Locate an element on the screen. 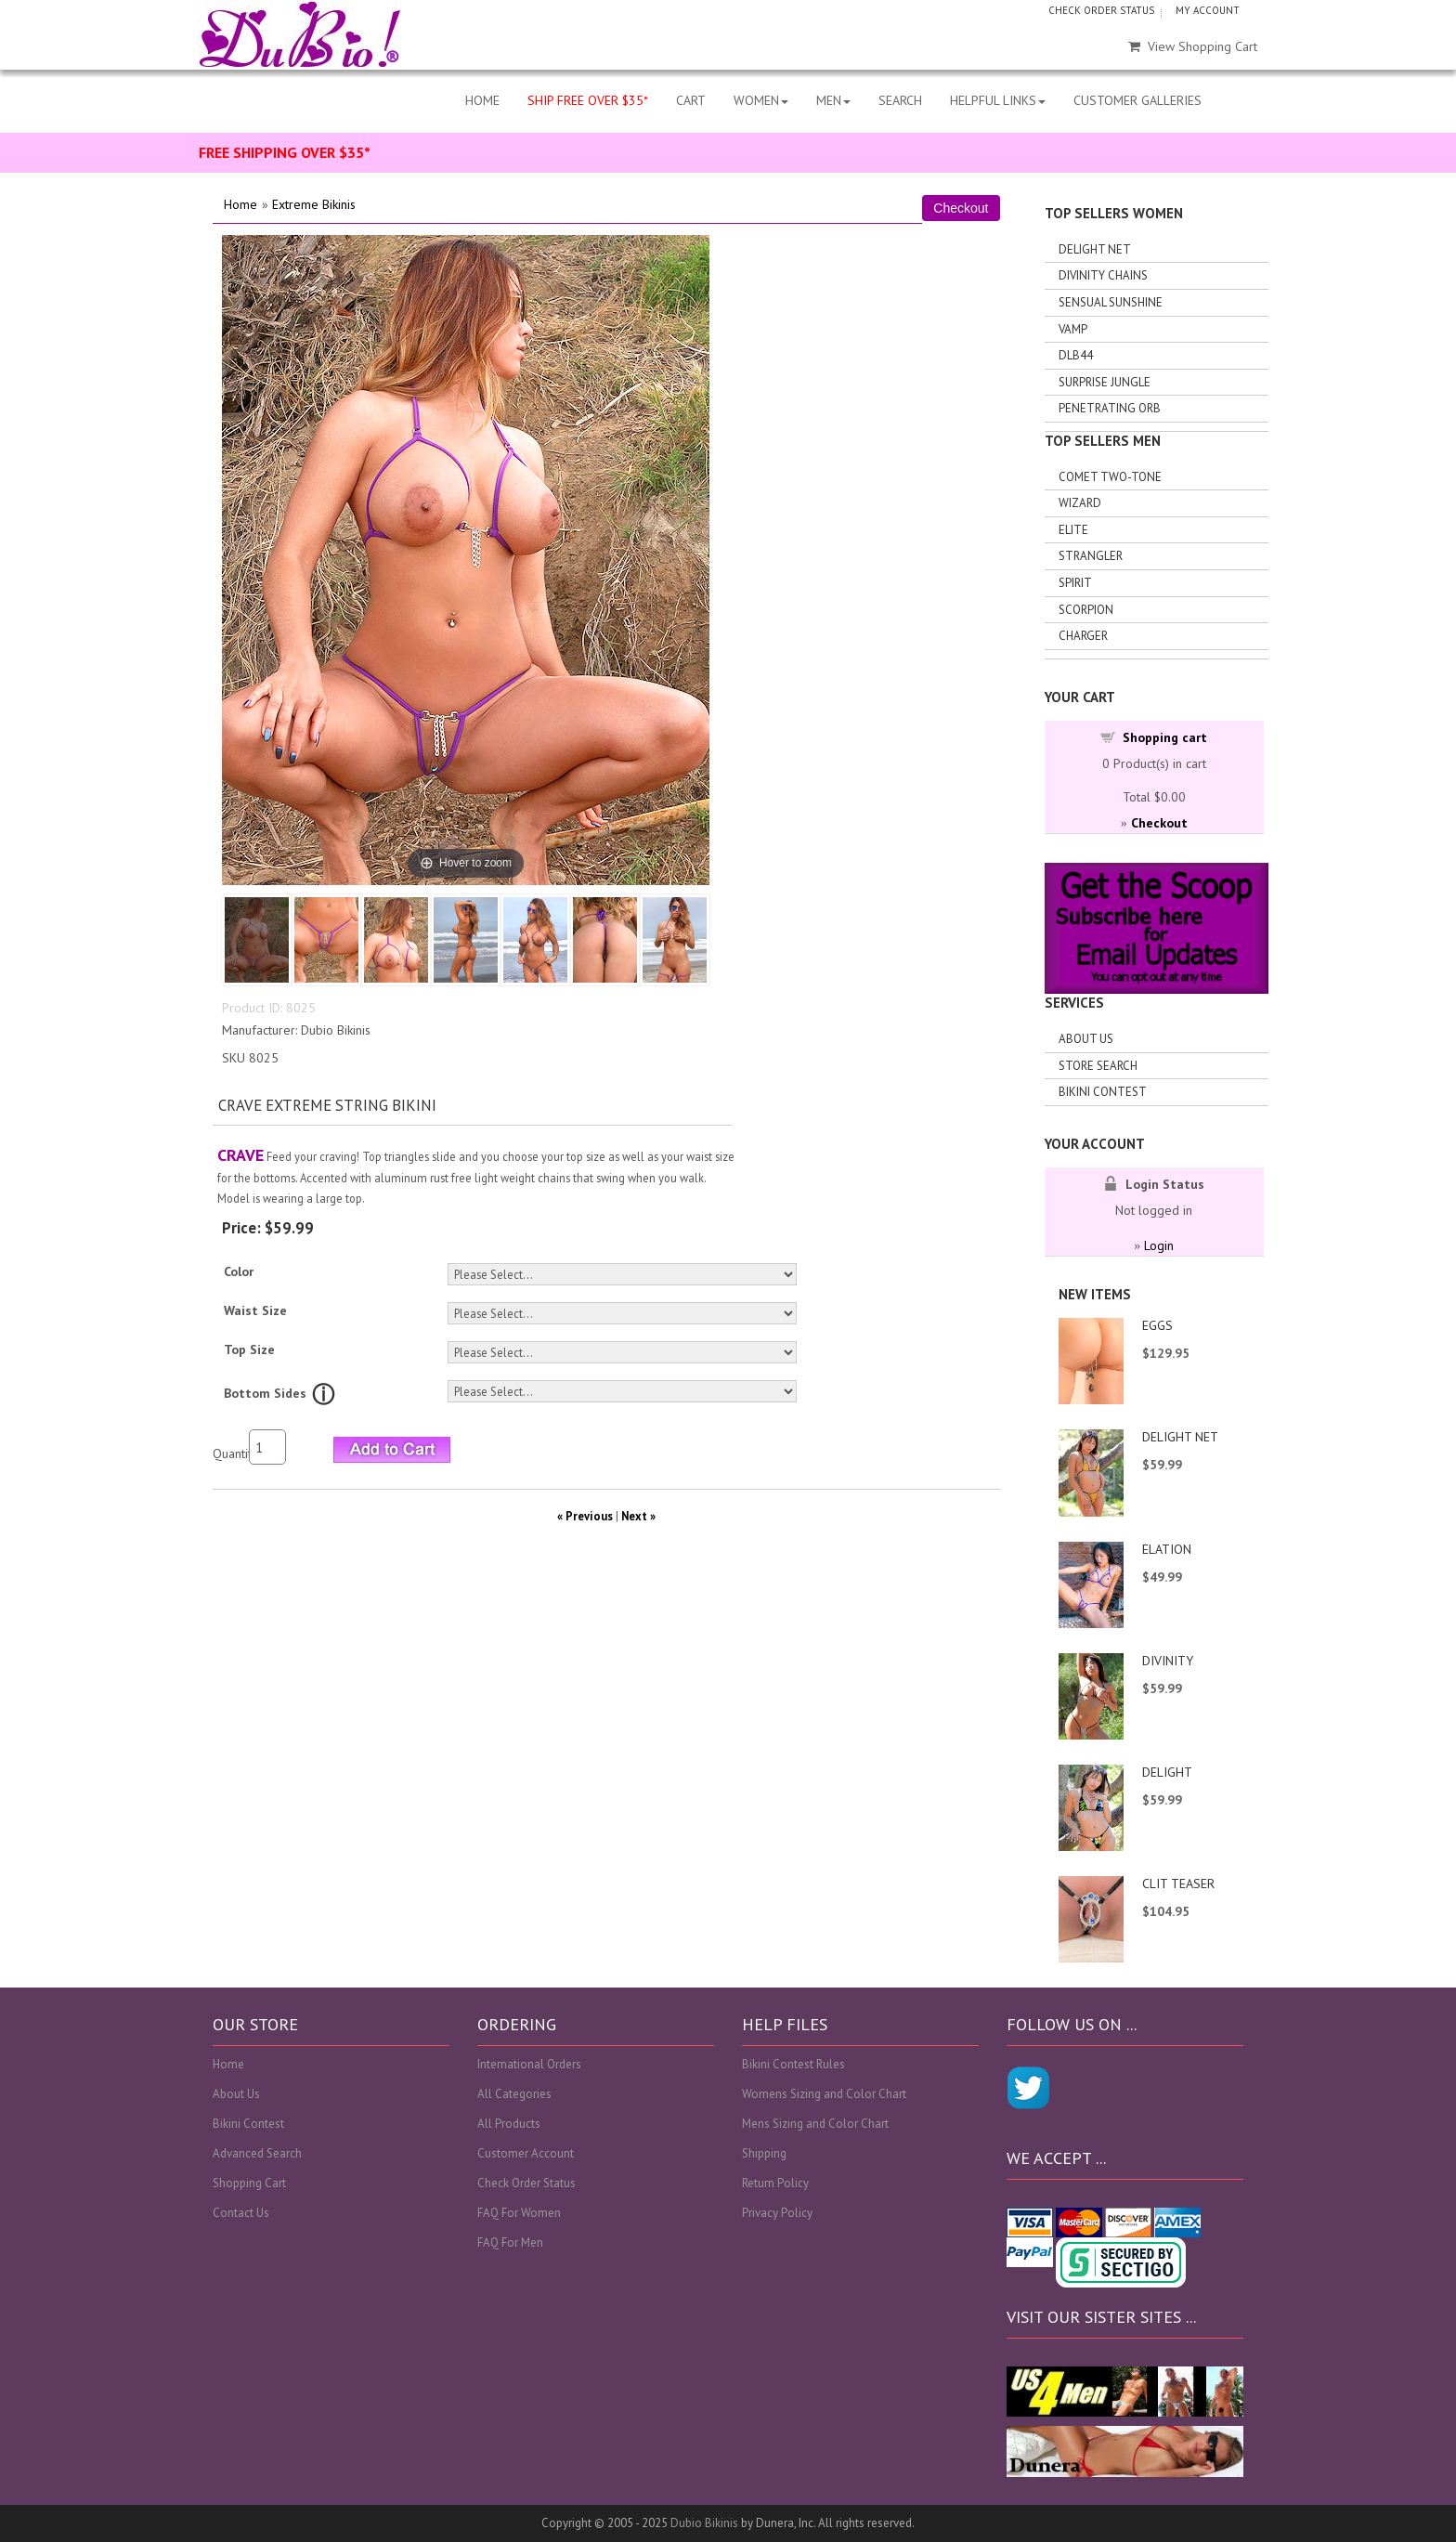 The image size is (1456, 2542). International Orders is located at coordinates (529, 2064).